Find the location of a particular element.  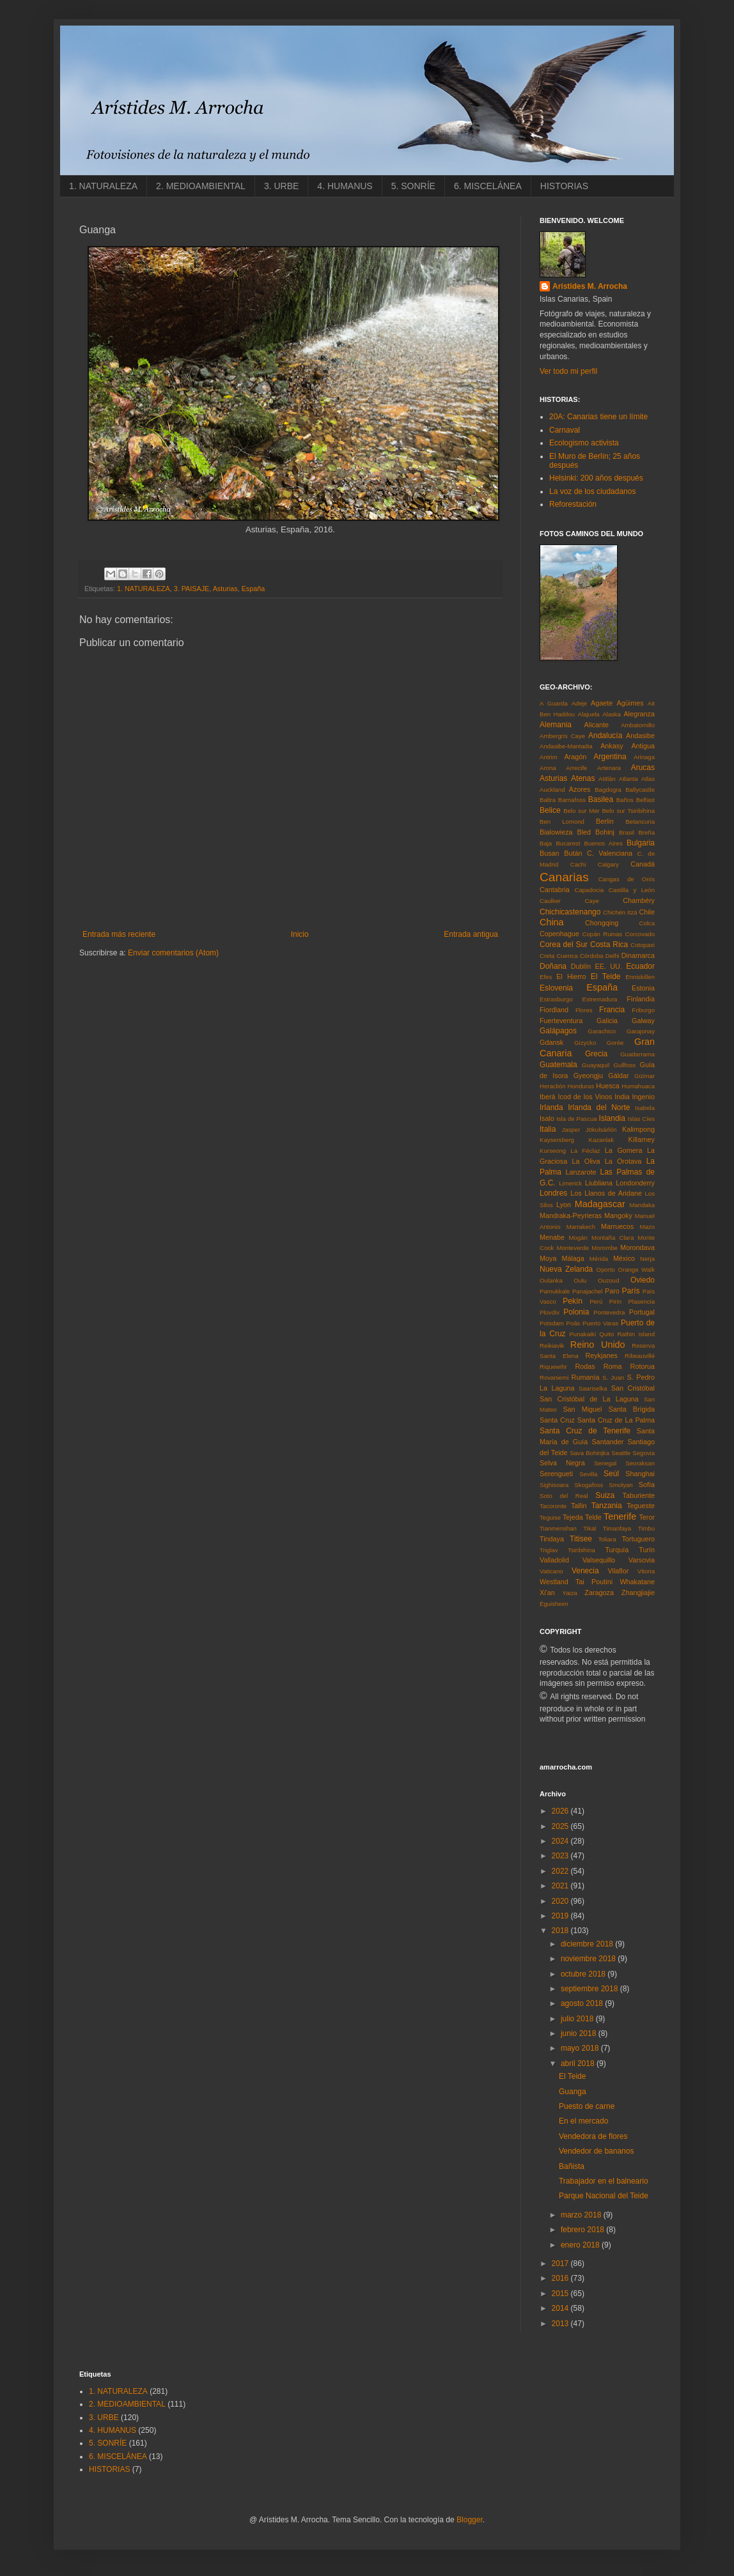

Suiza is located at coordinates (604, 1495).